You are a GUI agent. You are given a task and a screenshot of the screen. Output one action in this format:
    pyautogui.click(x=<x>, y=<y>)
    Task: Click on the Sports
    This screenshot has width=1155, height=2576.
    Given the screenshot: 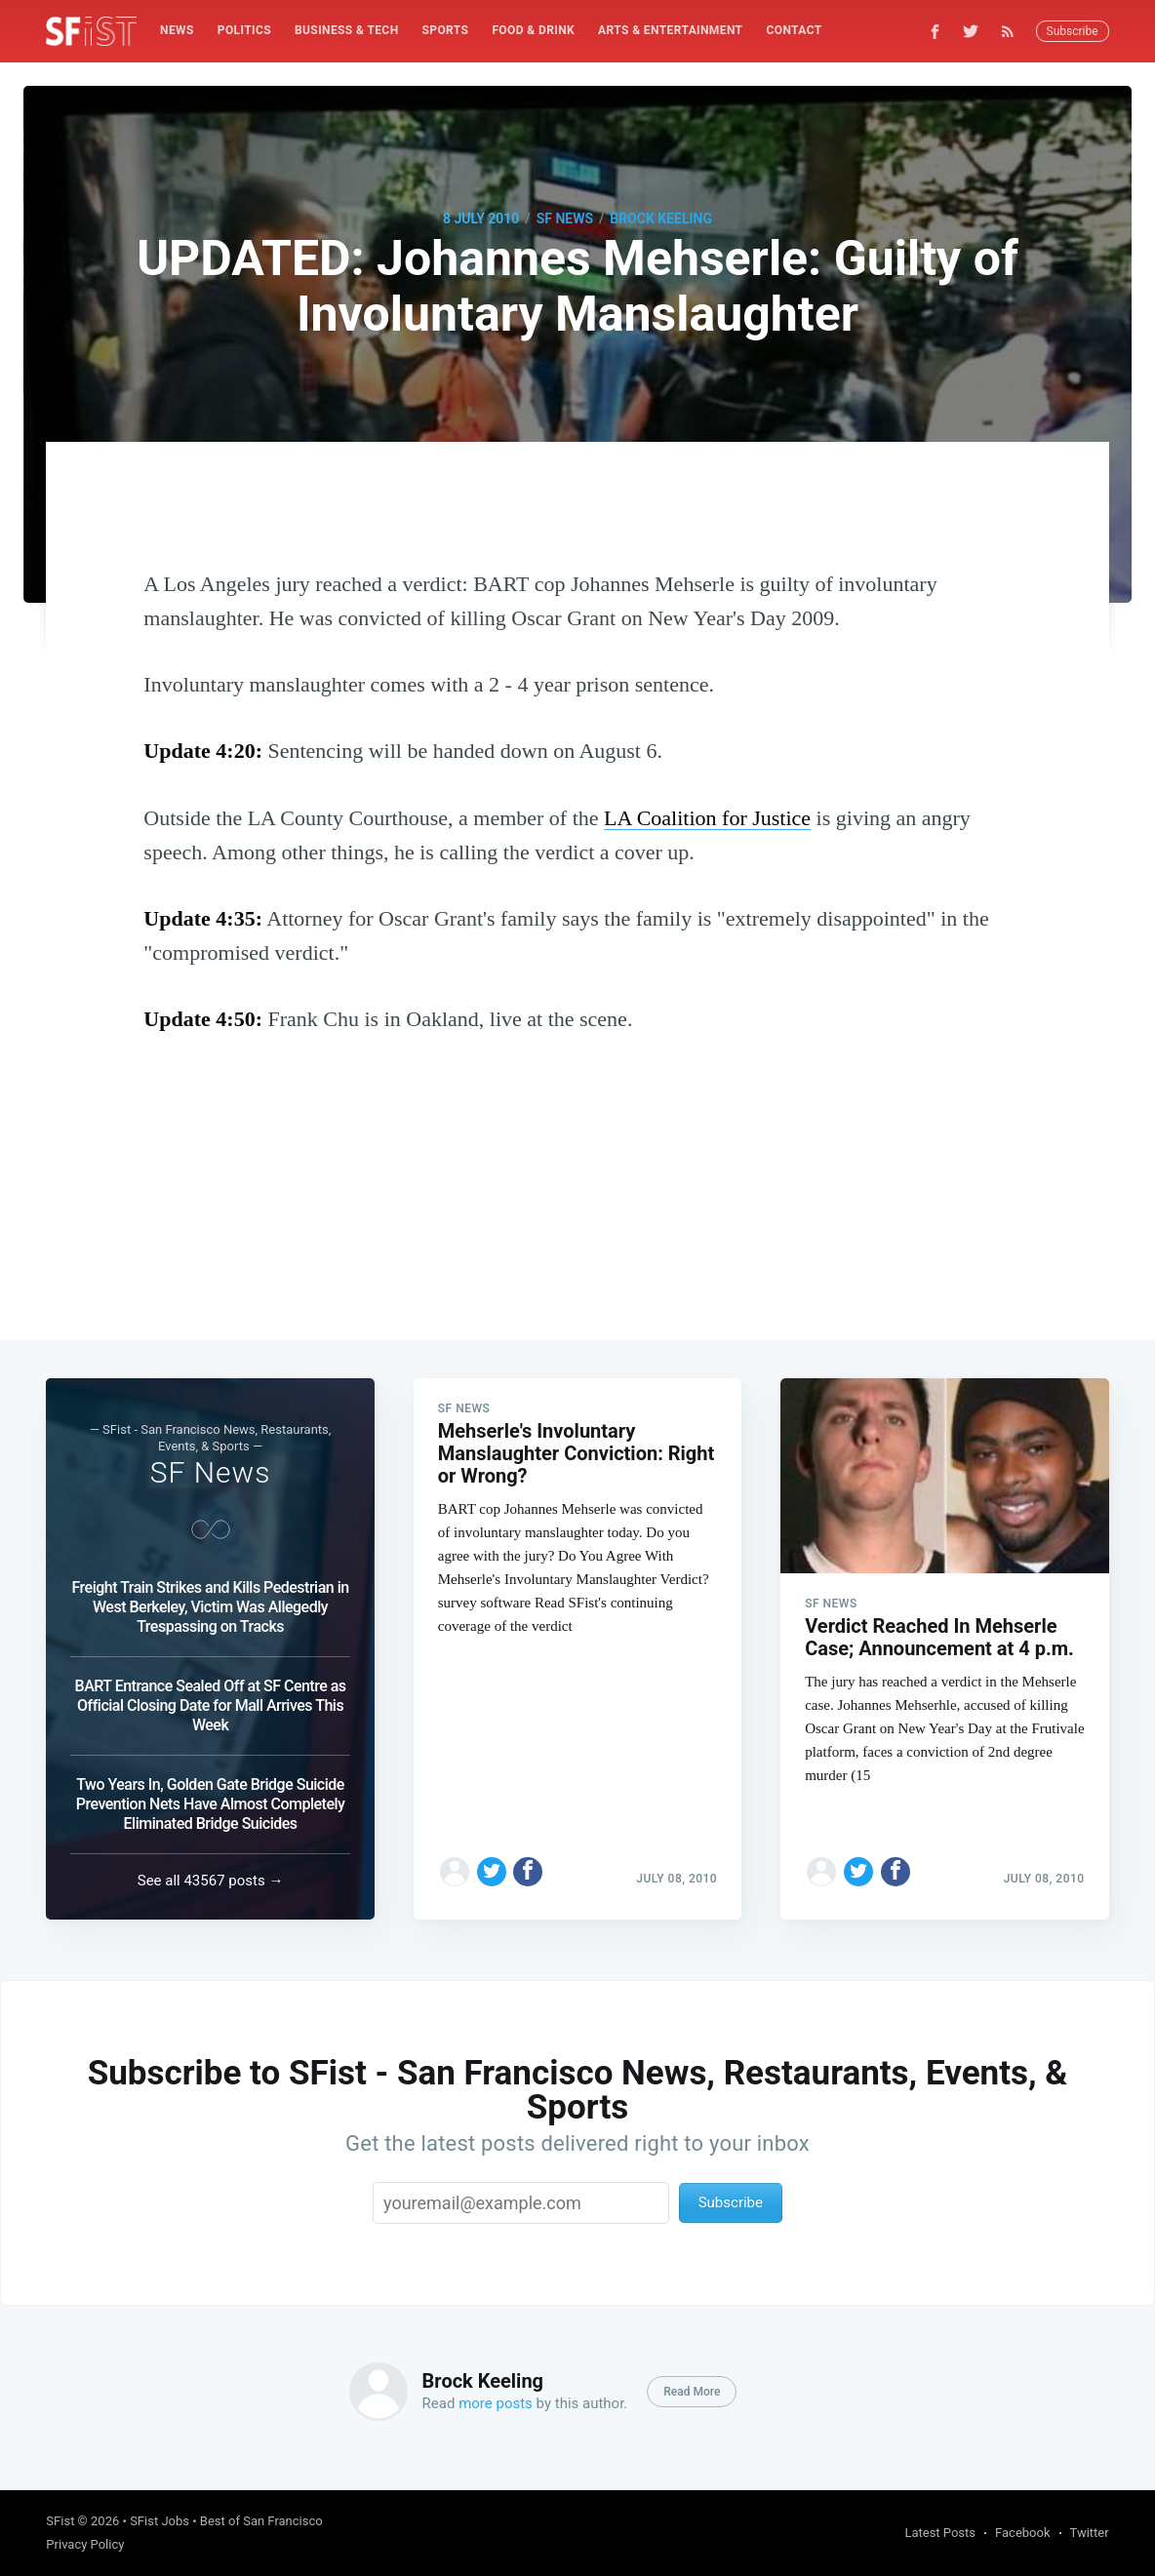 What is the action you would take?
    pyautogui.click(x=445, y=30)
    